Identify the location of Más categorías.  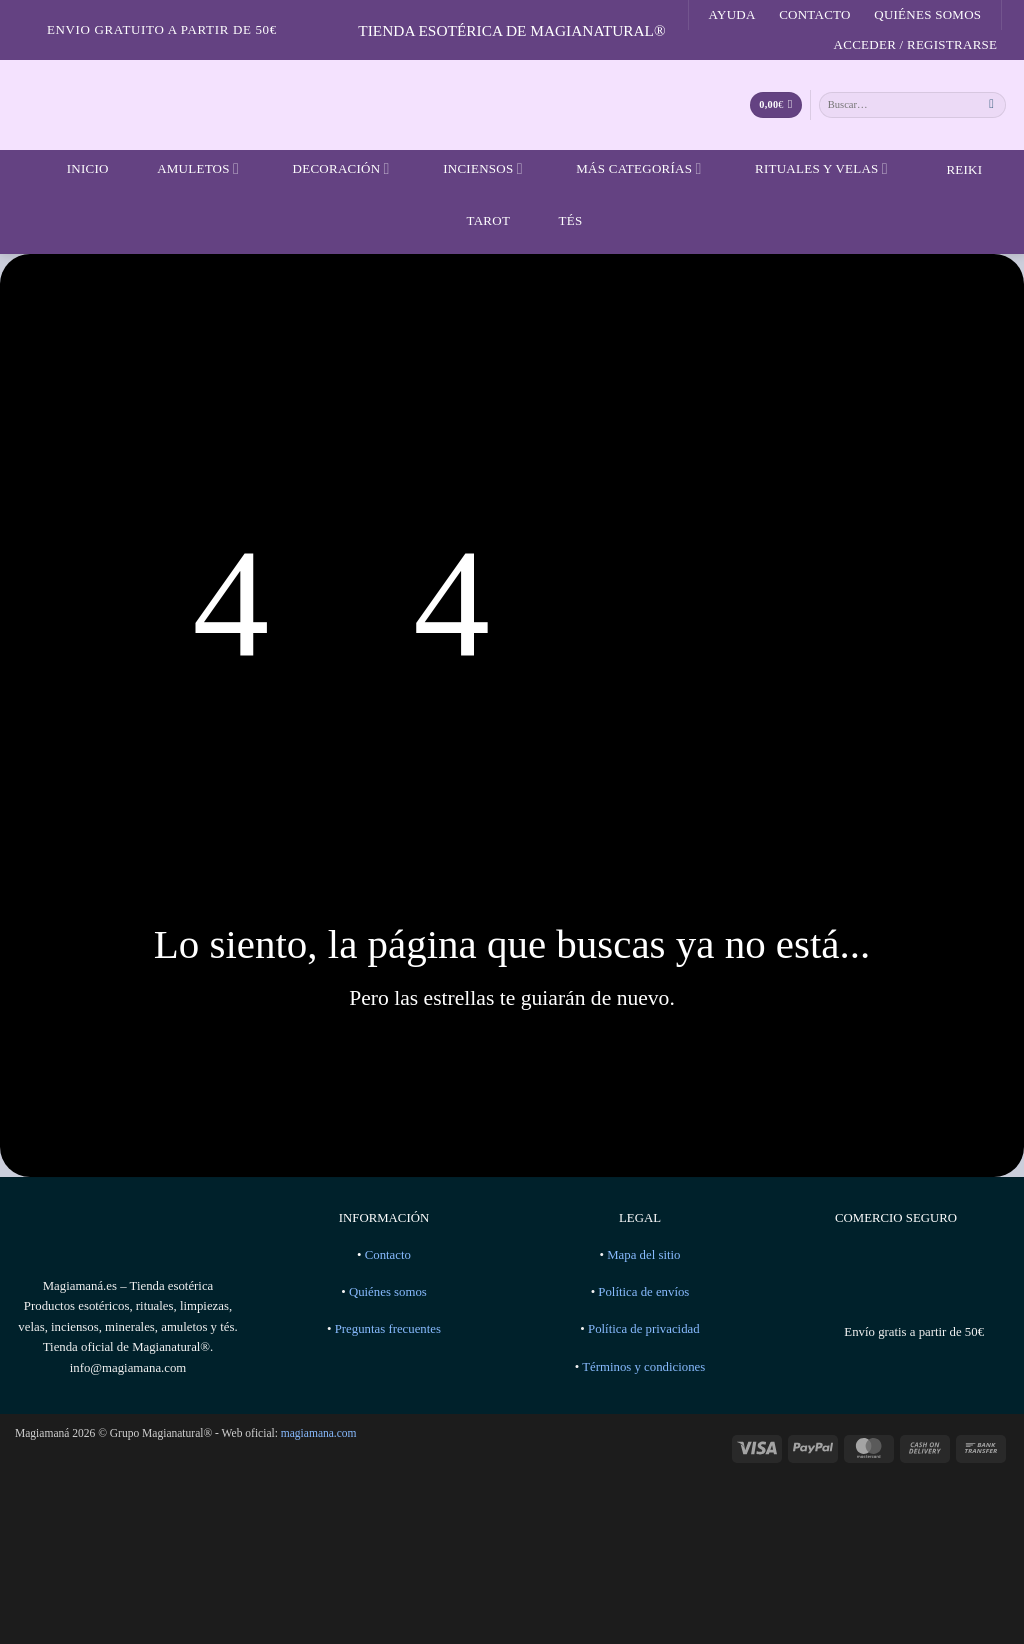
(626, 169).